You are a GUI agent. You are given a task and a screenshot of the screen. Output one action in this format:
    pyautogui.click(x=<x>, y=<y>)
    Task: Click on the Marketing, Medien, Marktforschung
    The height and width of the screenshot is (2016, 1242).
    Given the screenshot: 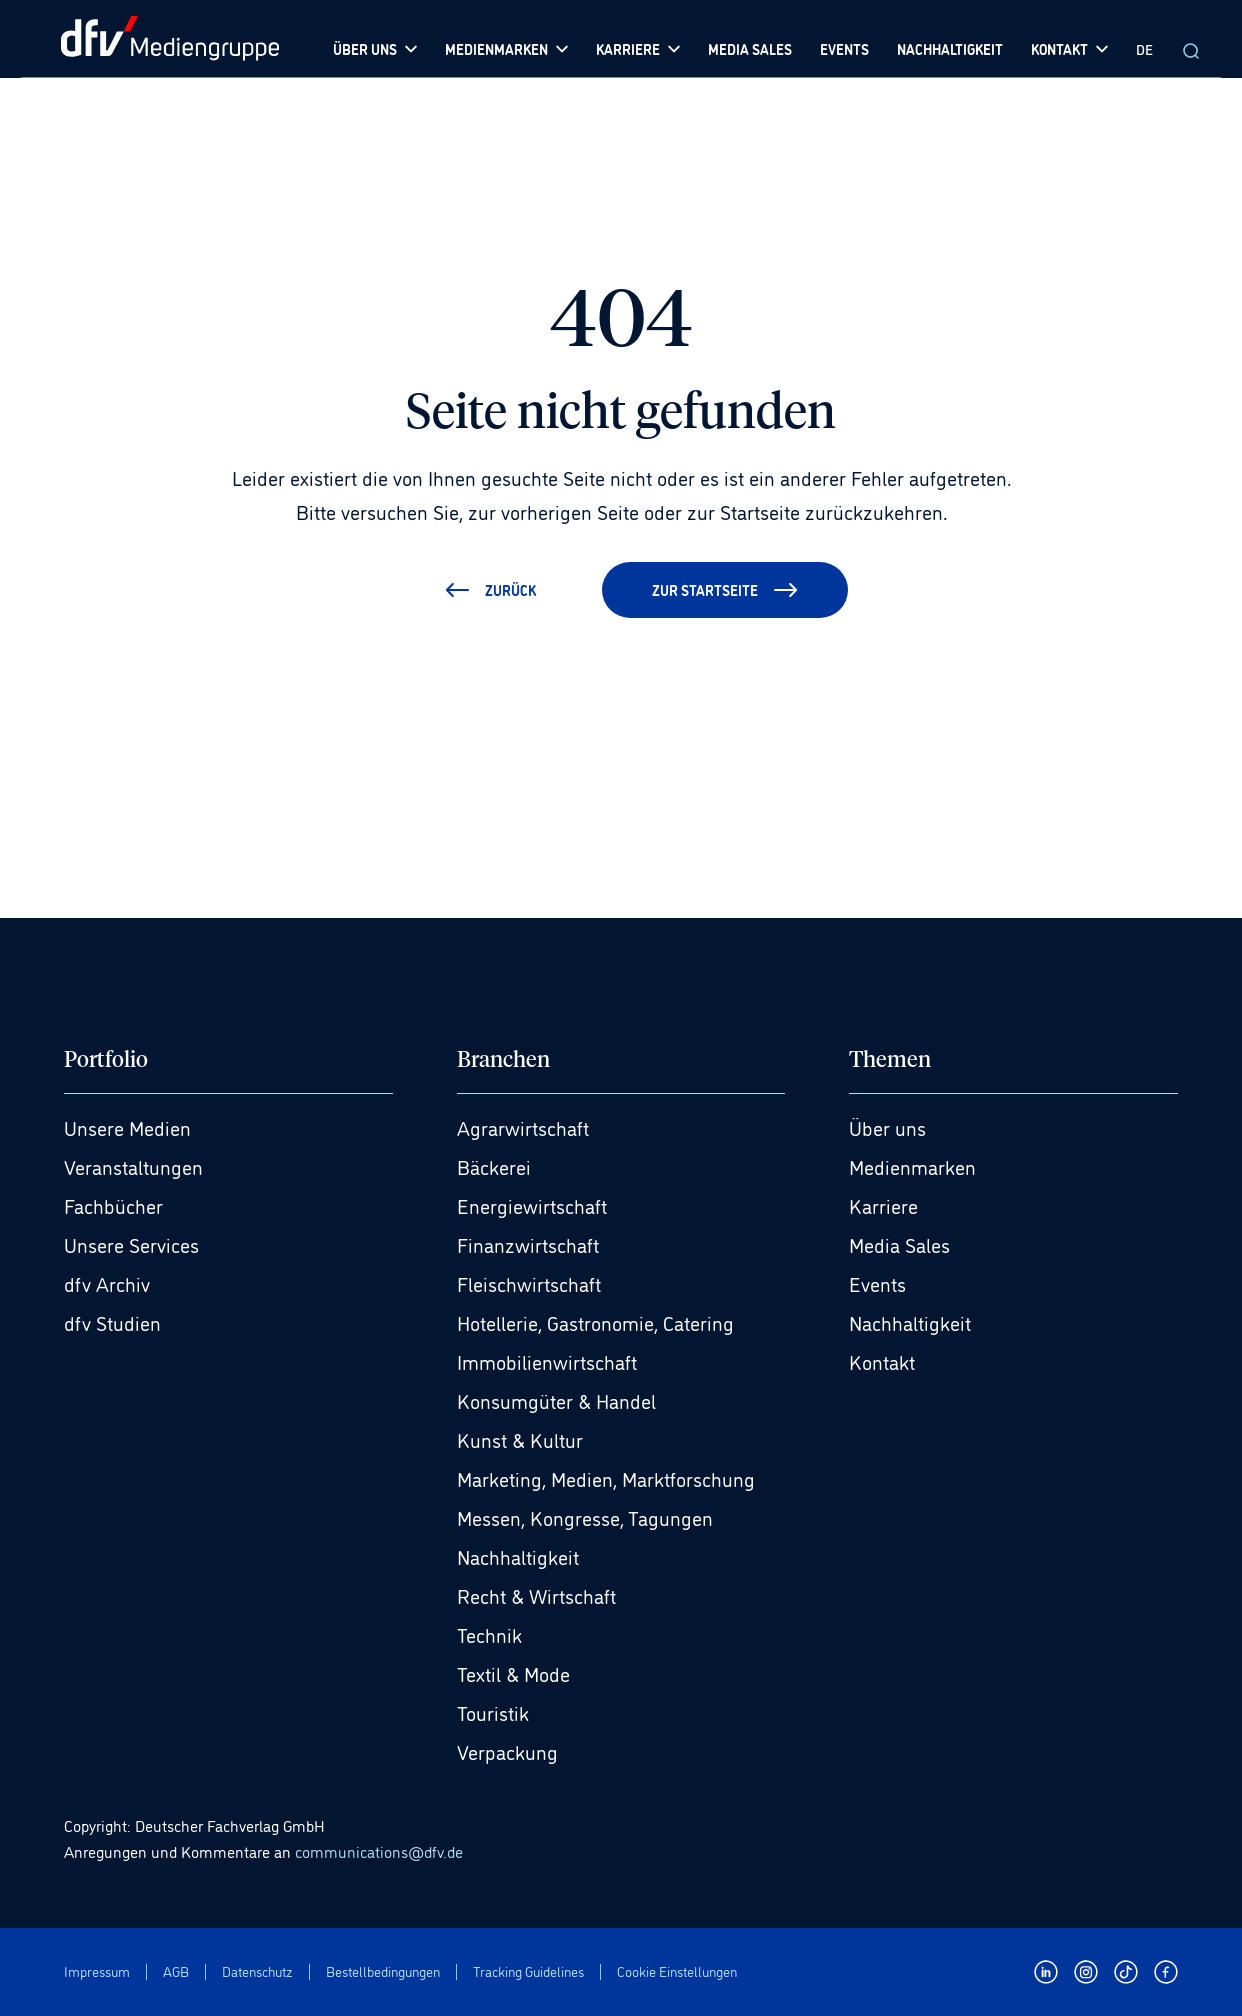 What is the action you would take?
    pyautogui.click(x=606, y=1478)
    